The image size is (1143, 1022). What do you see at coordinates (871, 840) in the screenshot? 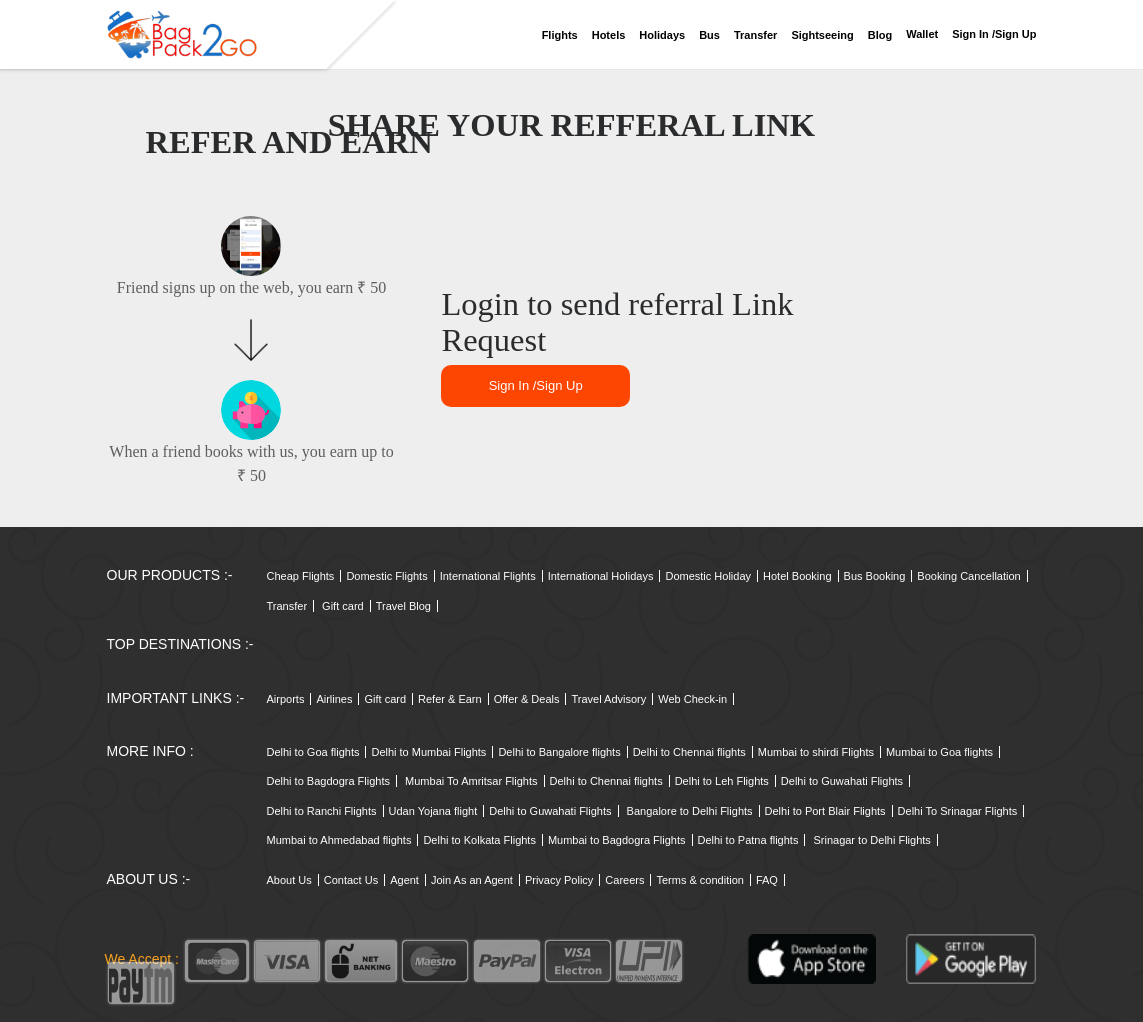
I see `Srinagar to Delhi Flights` at bounding box center [871, 840].